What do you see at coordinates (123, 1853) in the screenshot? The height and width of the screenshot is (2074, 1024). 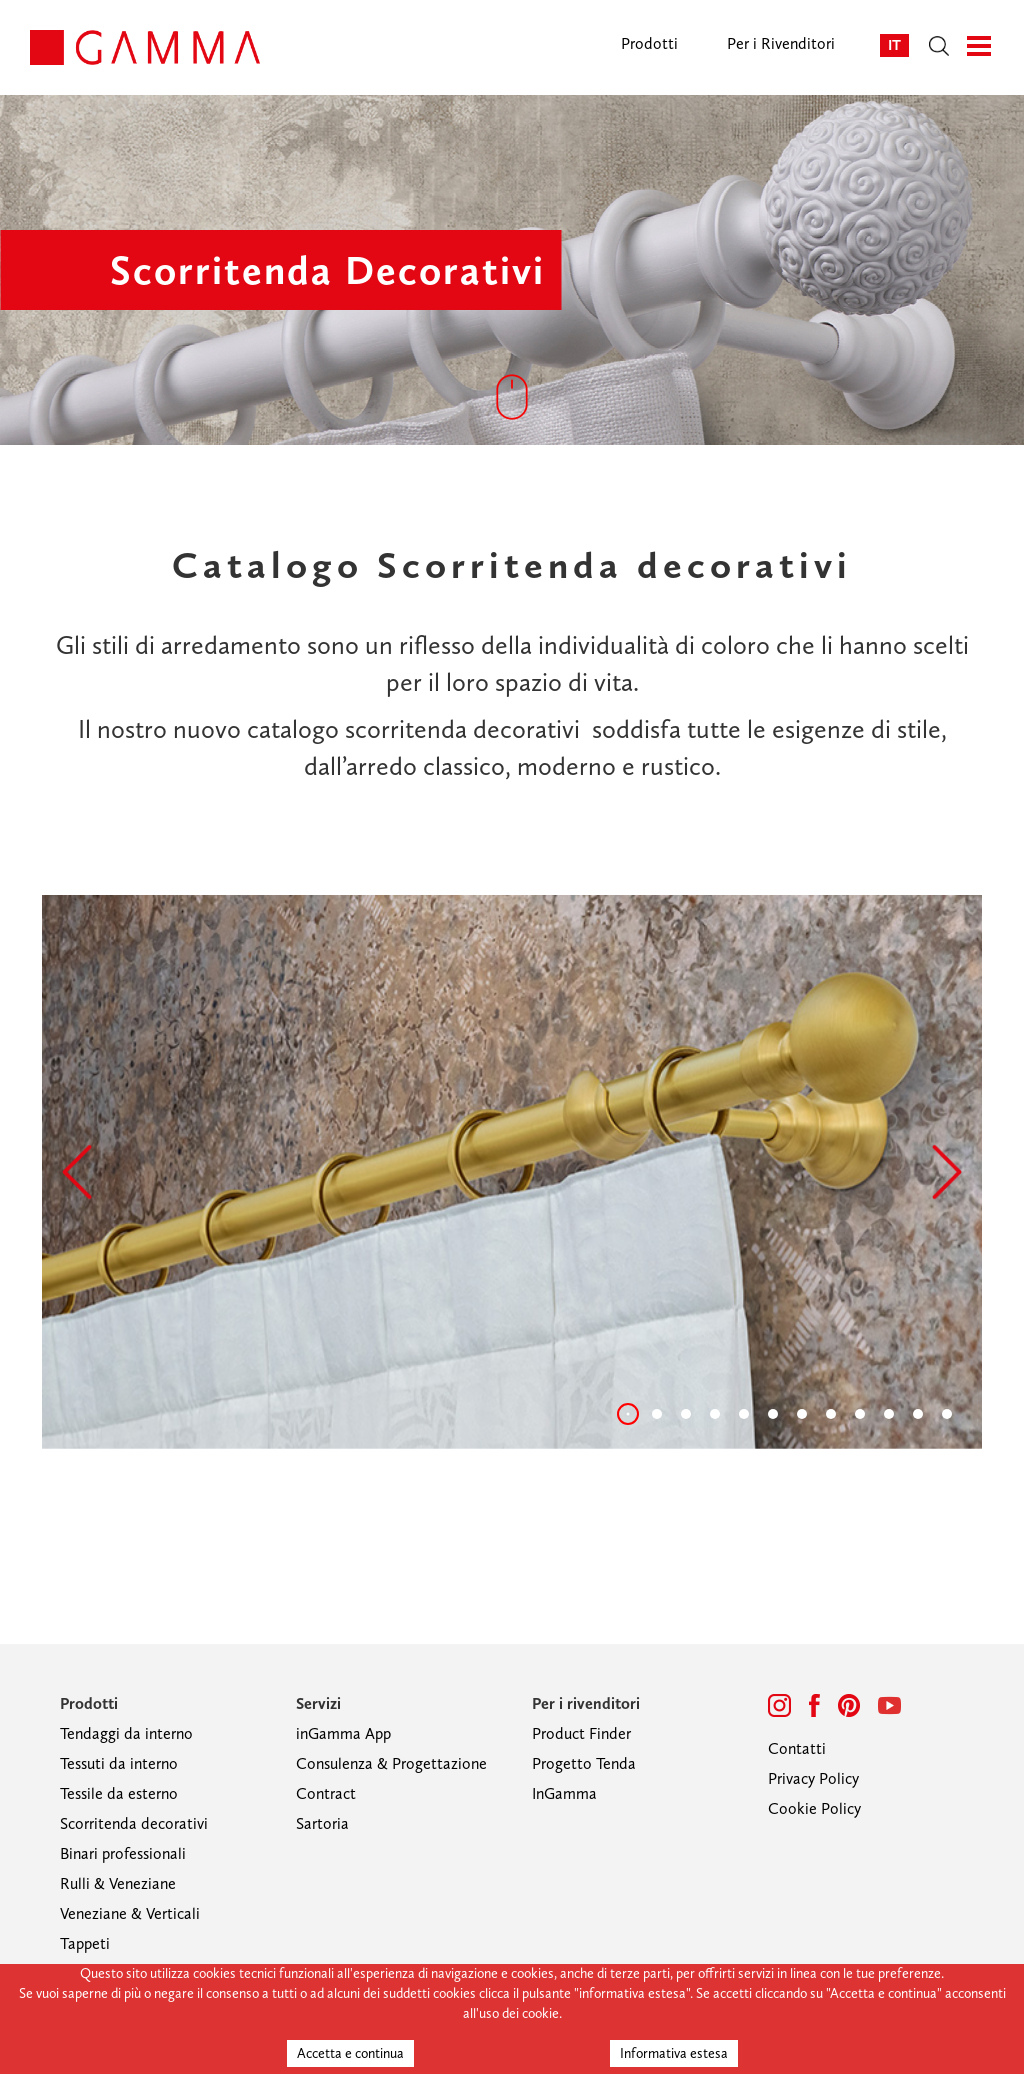 I see `Binari professionali` at bounding box center [123, 1853].